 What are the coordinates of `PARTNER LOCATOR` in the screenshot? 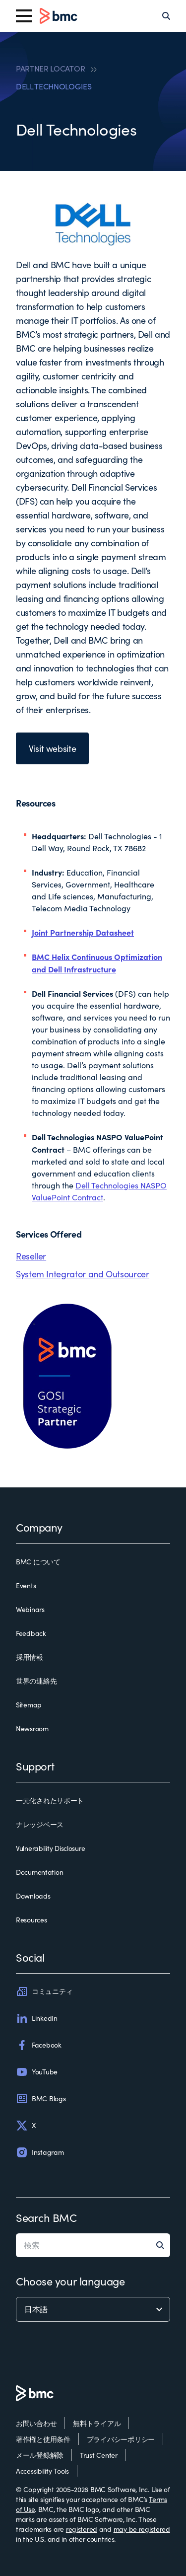 It's located at (50, 69).